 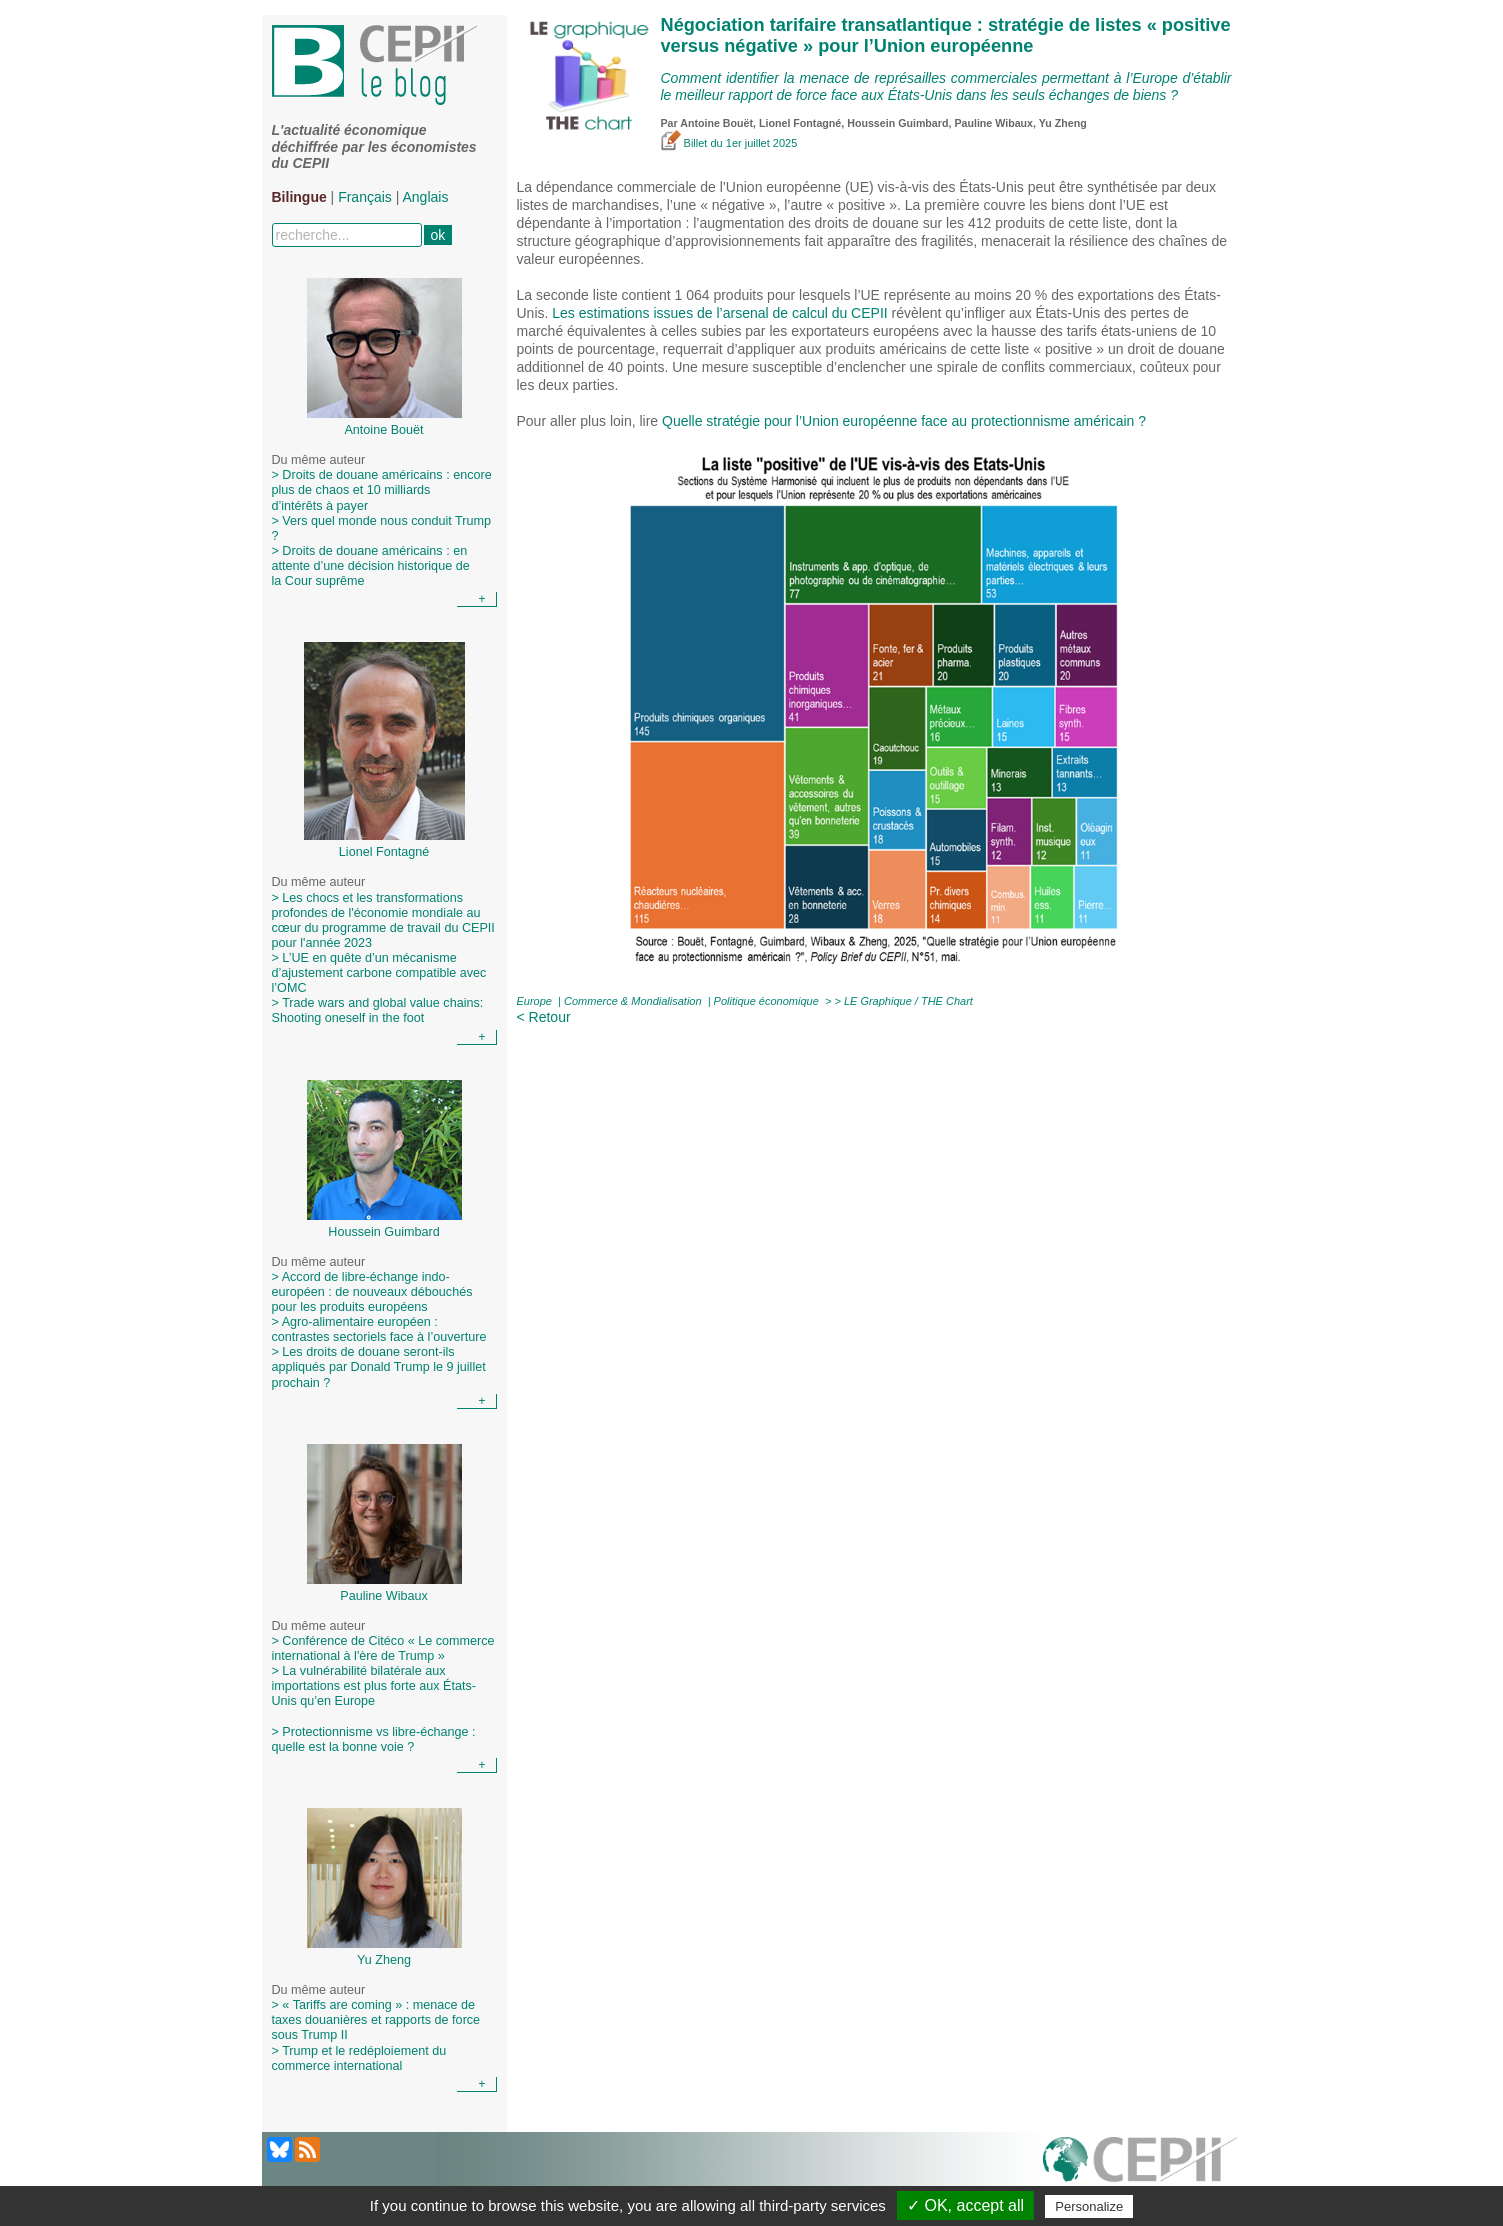 I want to click on Bilingue, so click(x=299, y=197).